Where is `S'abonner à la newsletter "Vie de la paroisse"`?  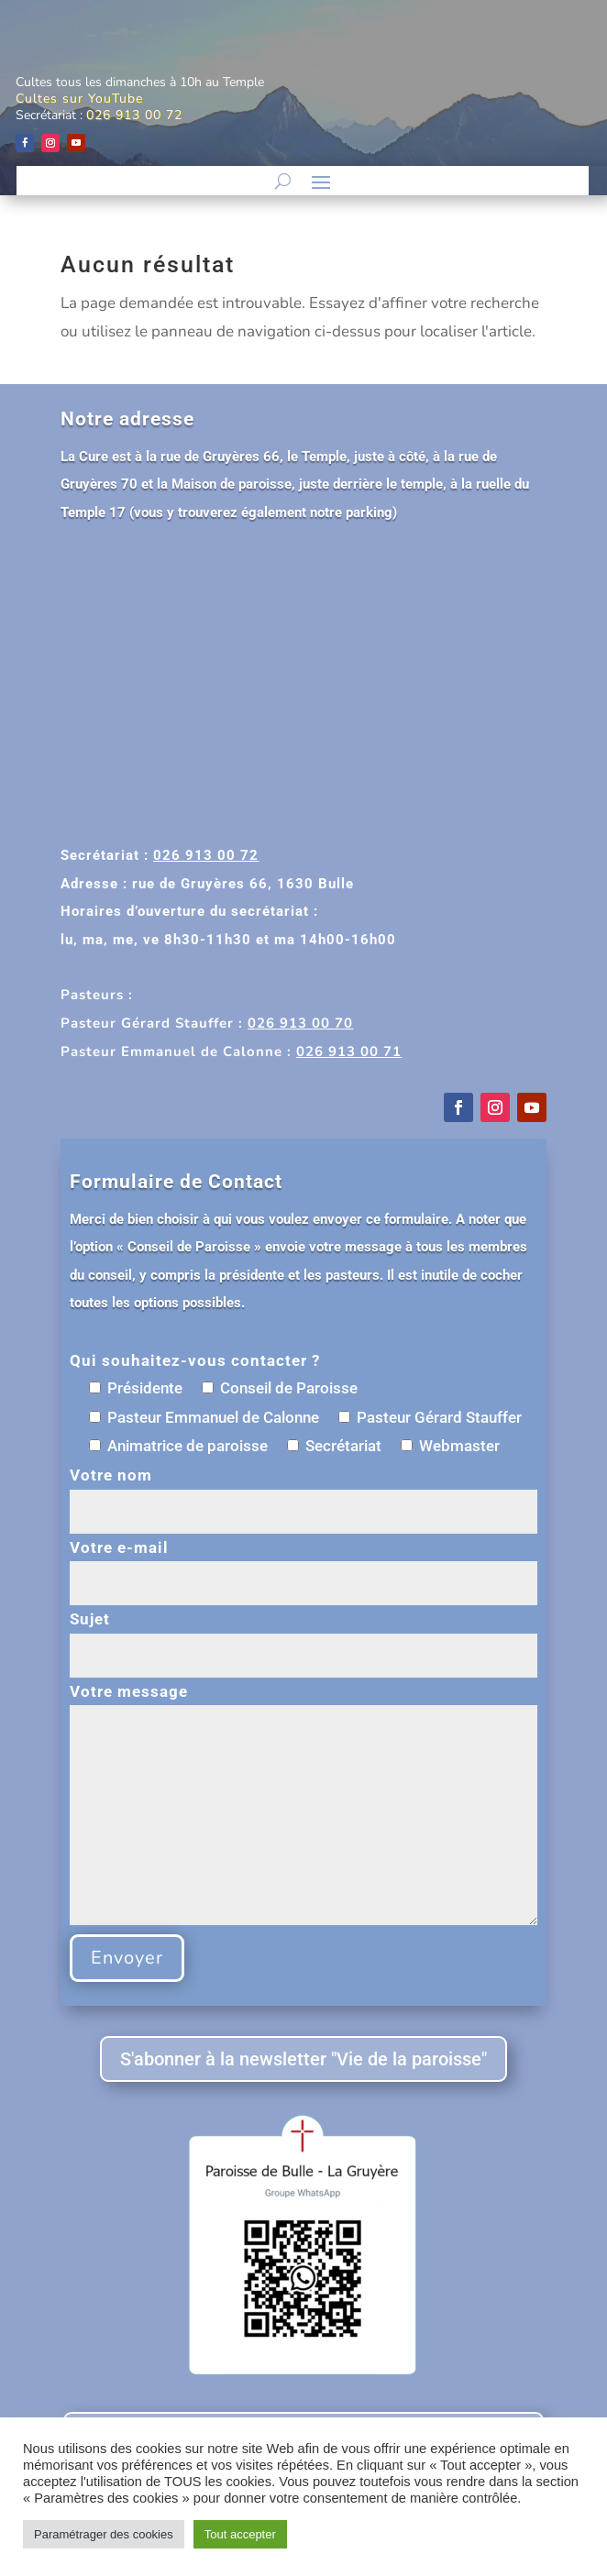 S'abonner à la newsletter "Vie de la paroisse" is located at coordinates (303, 2059).